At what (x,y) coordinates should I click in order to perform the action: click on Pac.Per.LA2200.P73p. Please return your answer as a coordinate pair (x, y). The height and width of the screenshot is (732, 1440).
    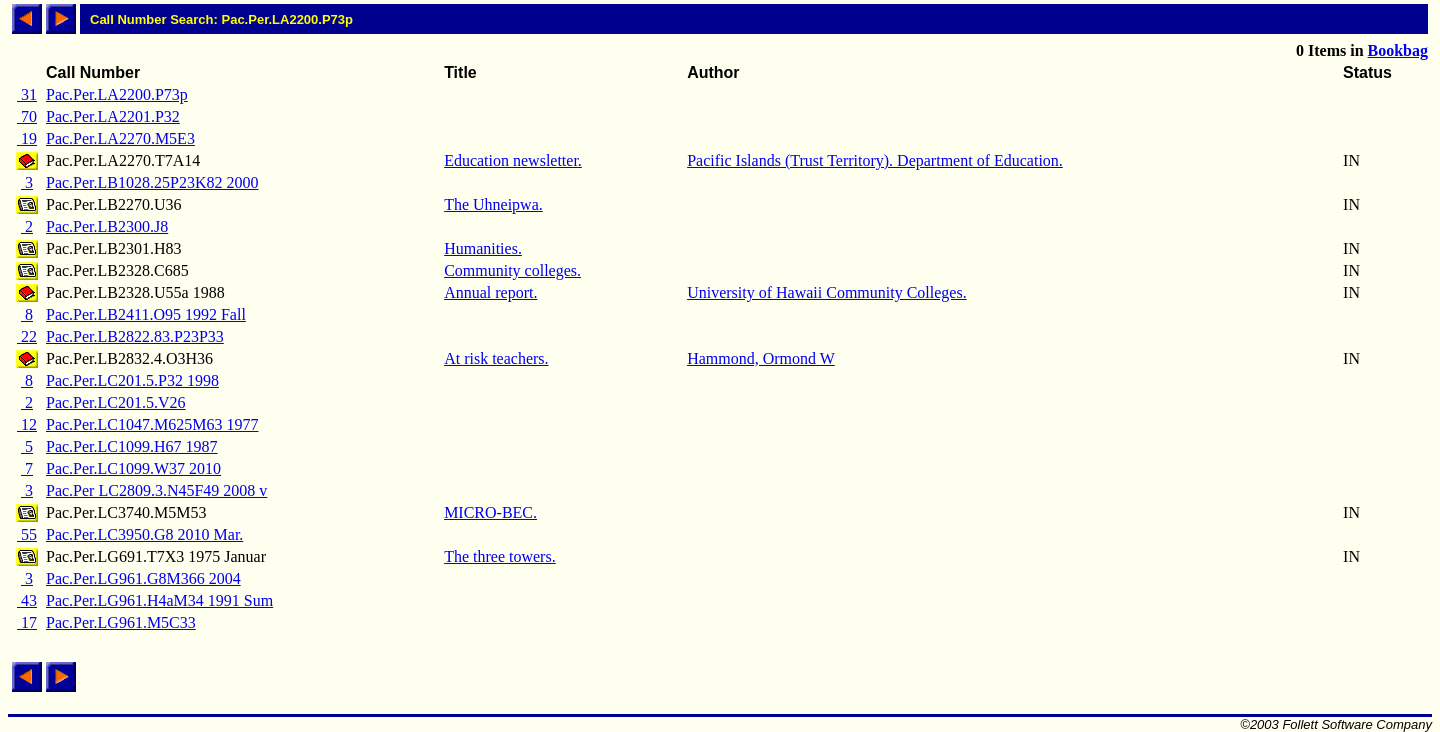
    Looking at the image, I should click on (117, 94).